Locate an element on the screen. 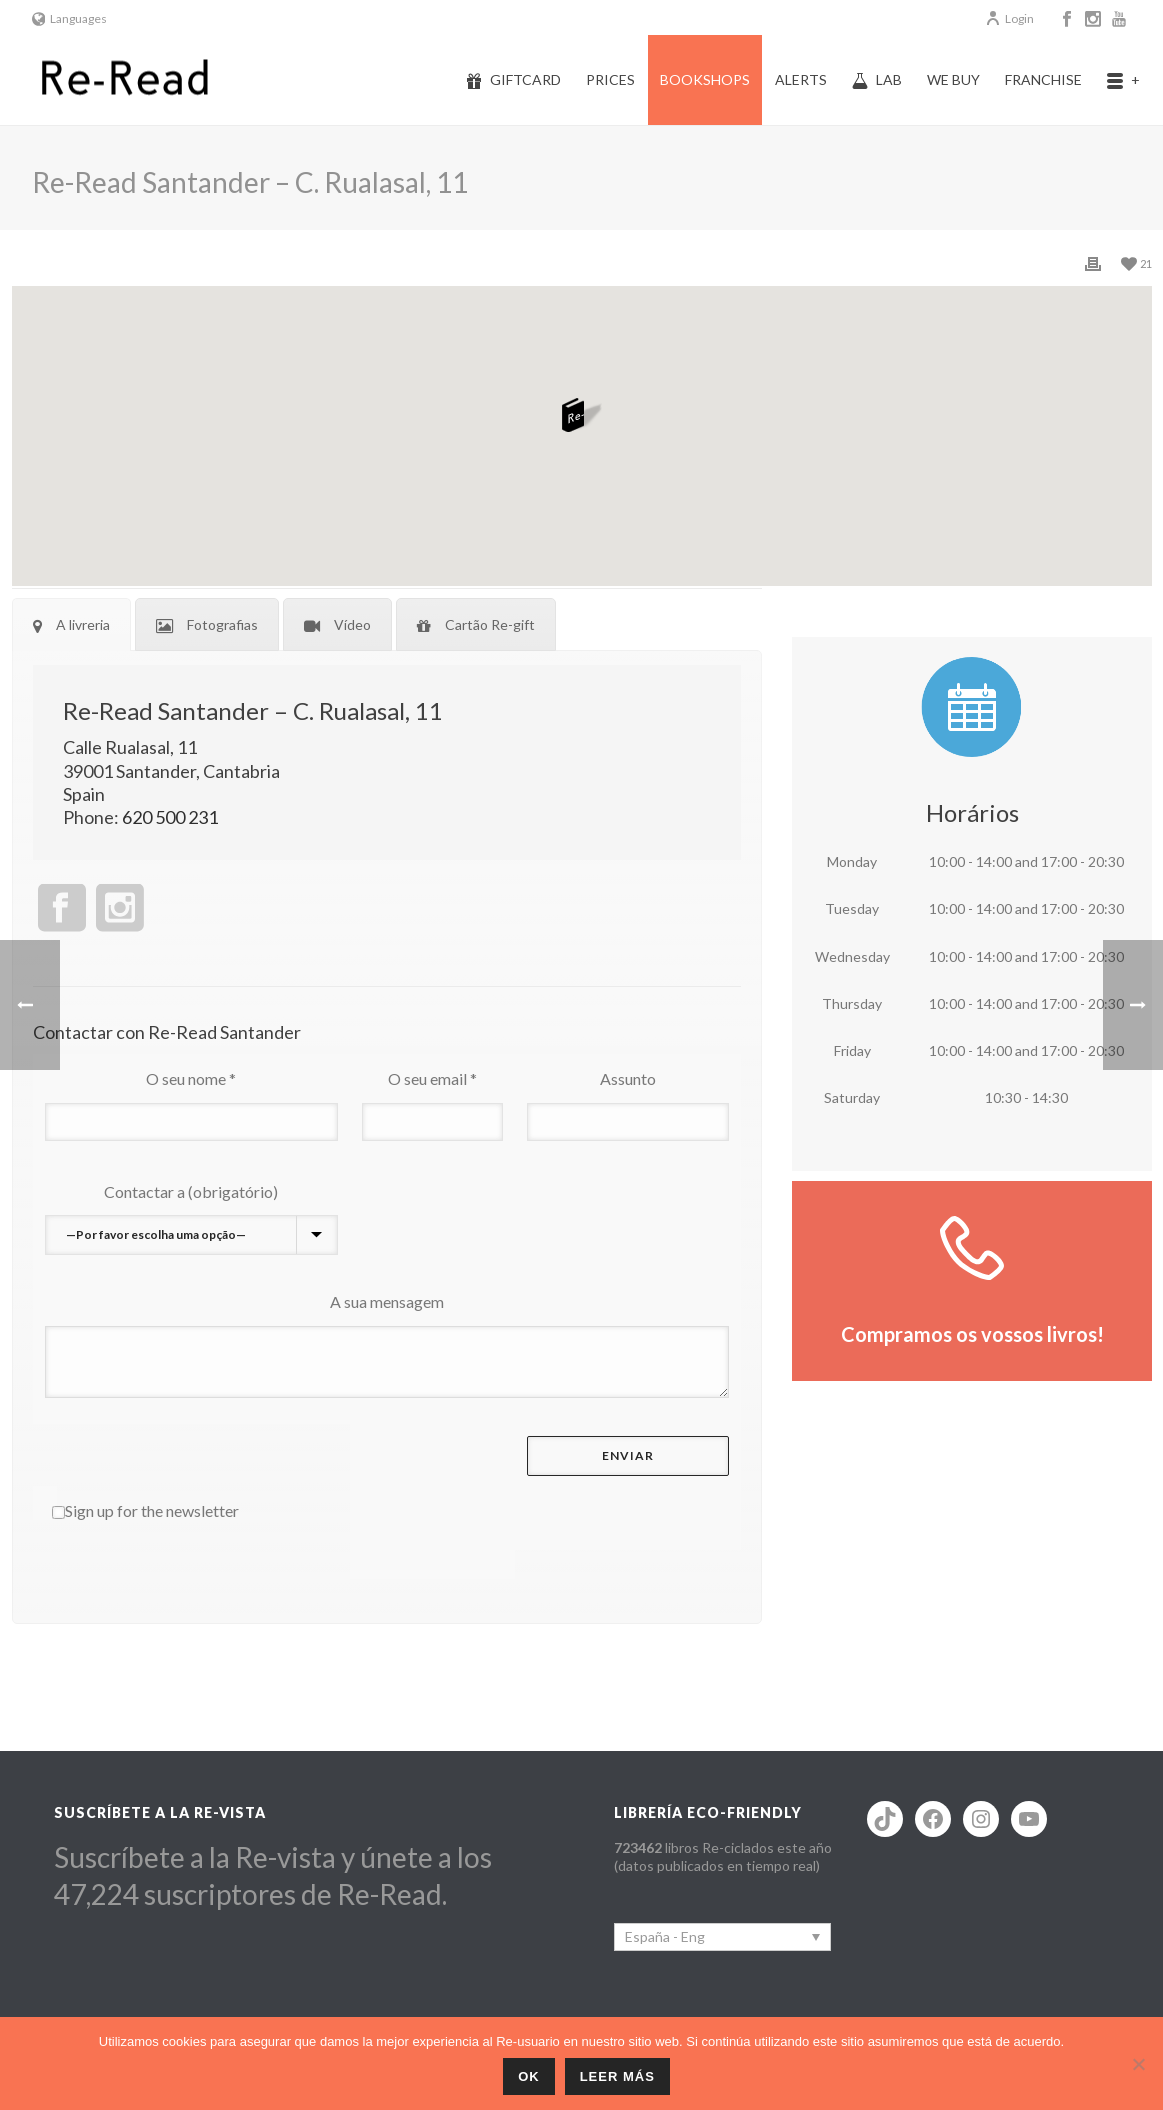 Image resolution: width=1163 pixels, height=2110 pixels. Login is located at coordinates (1009, 18).